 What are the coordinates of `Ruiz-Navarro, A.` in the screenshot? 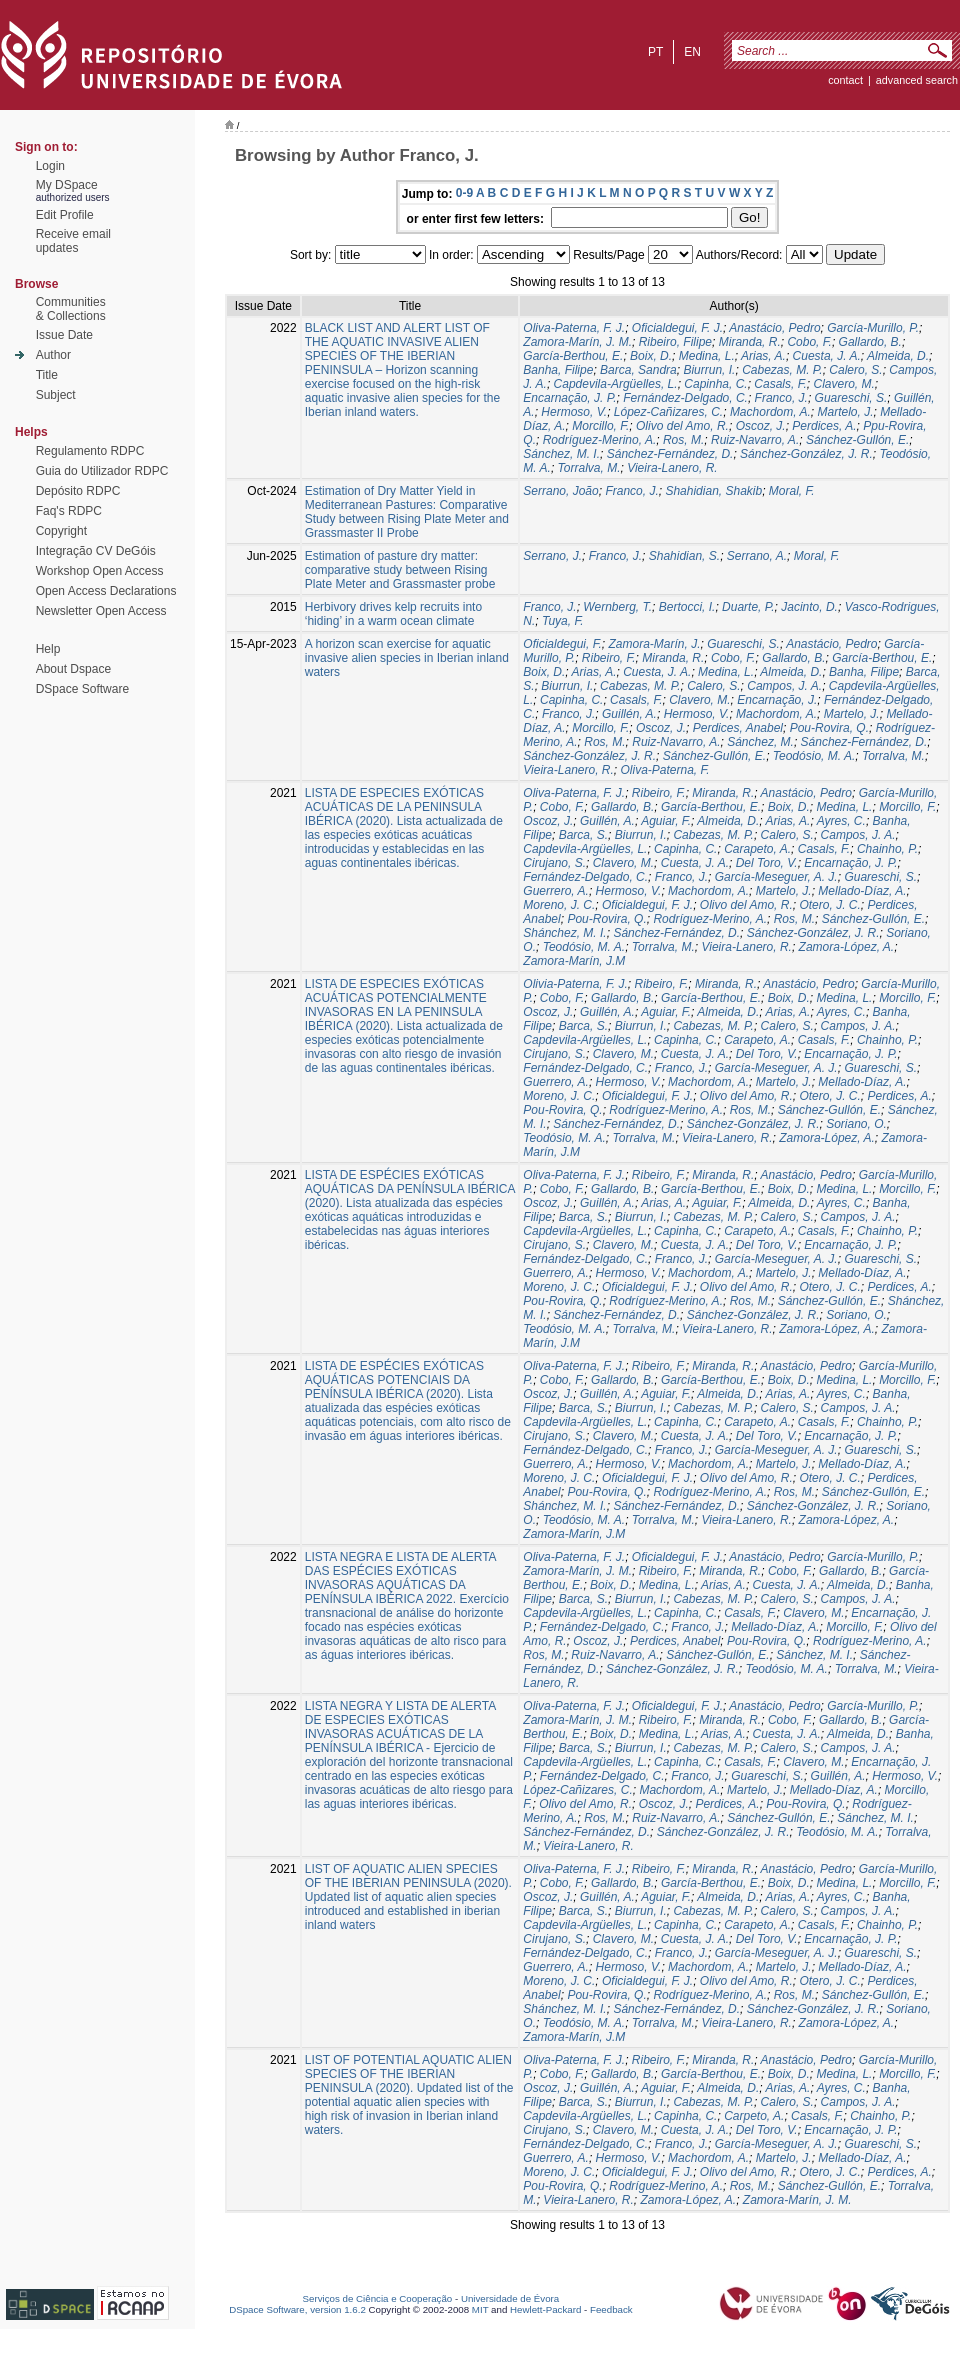 It's located at (755, 440).